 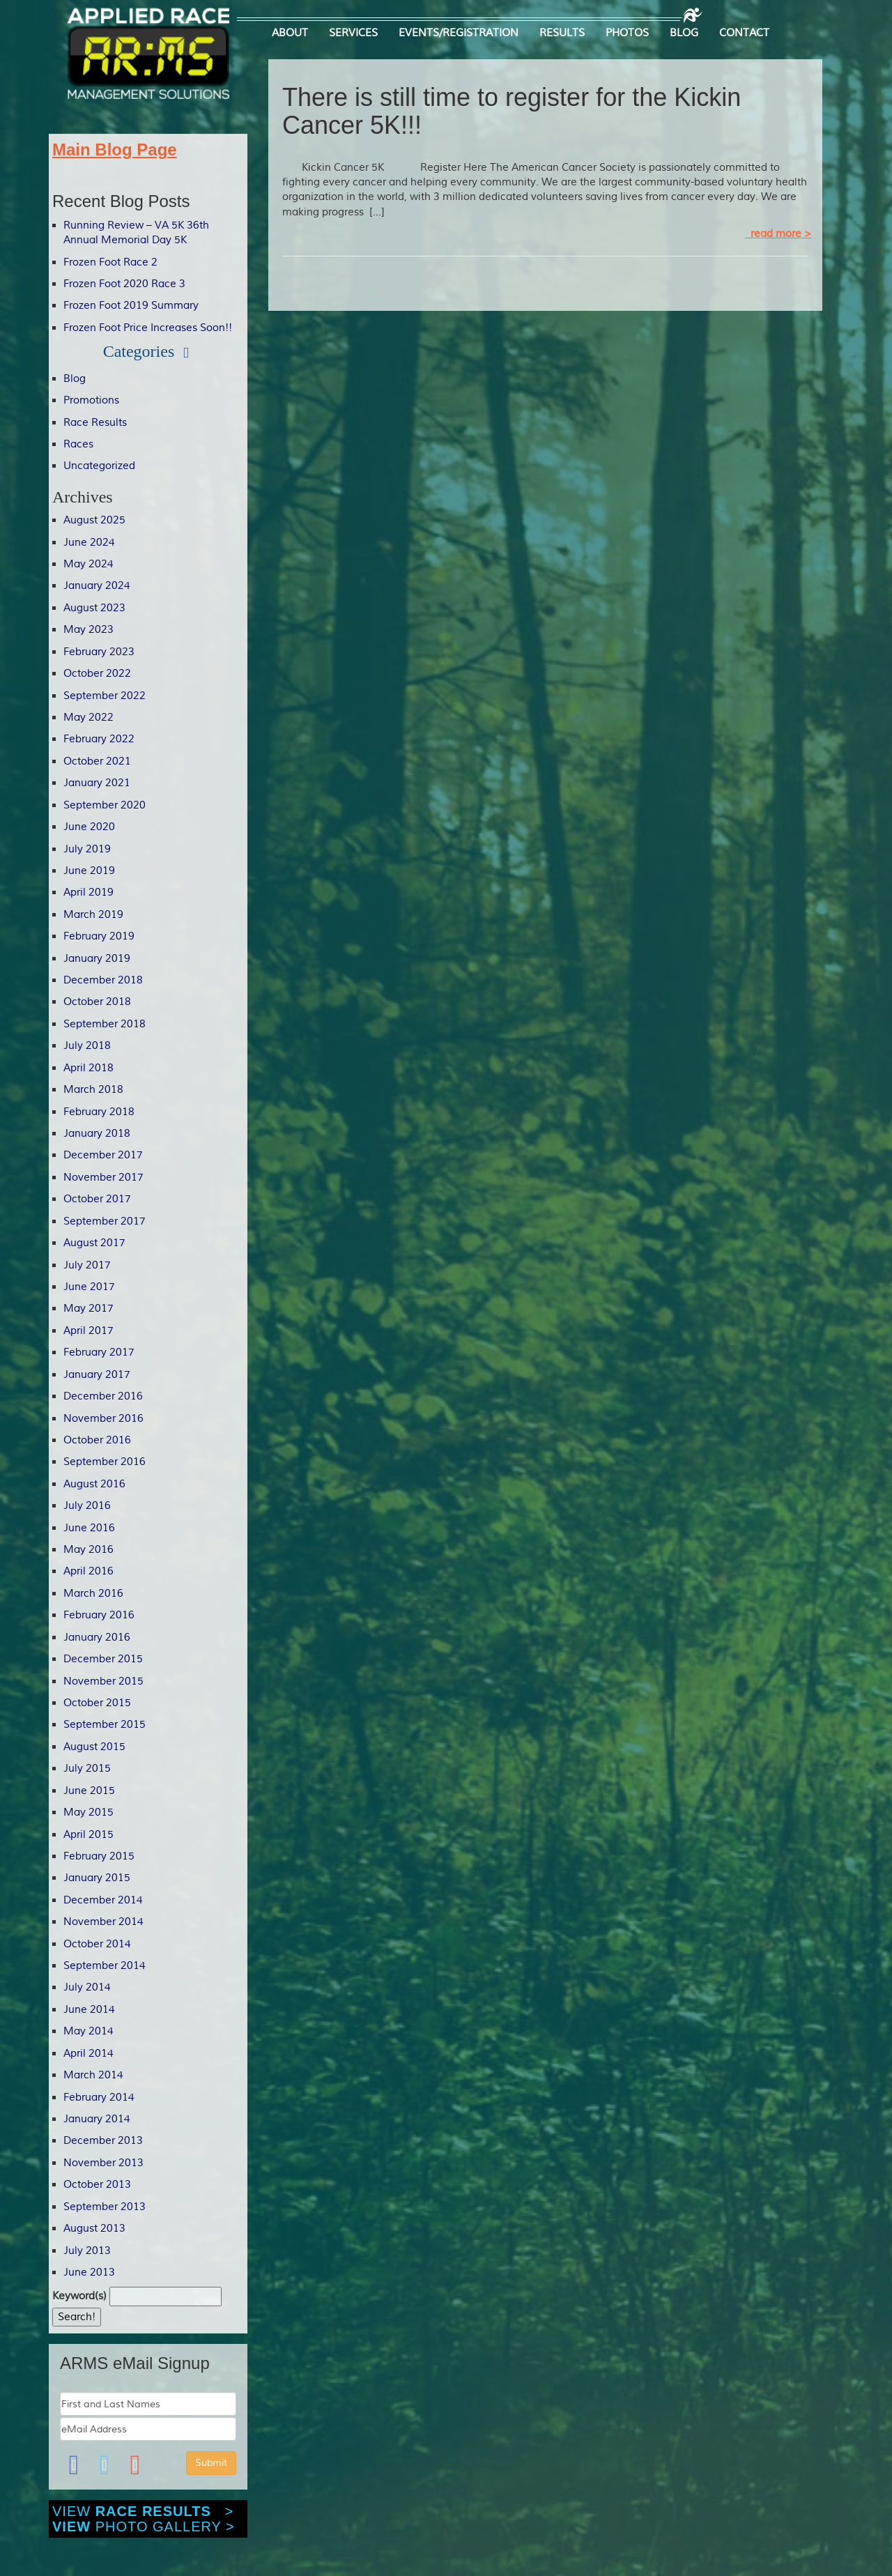 I want to click on March 2019, so click(x=93, y=914).